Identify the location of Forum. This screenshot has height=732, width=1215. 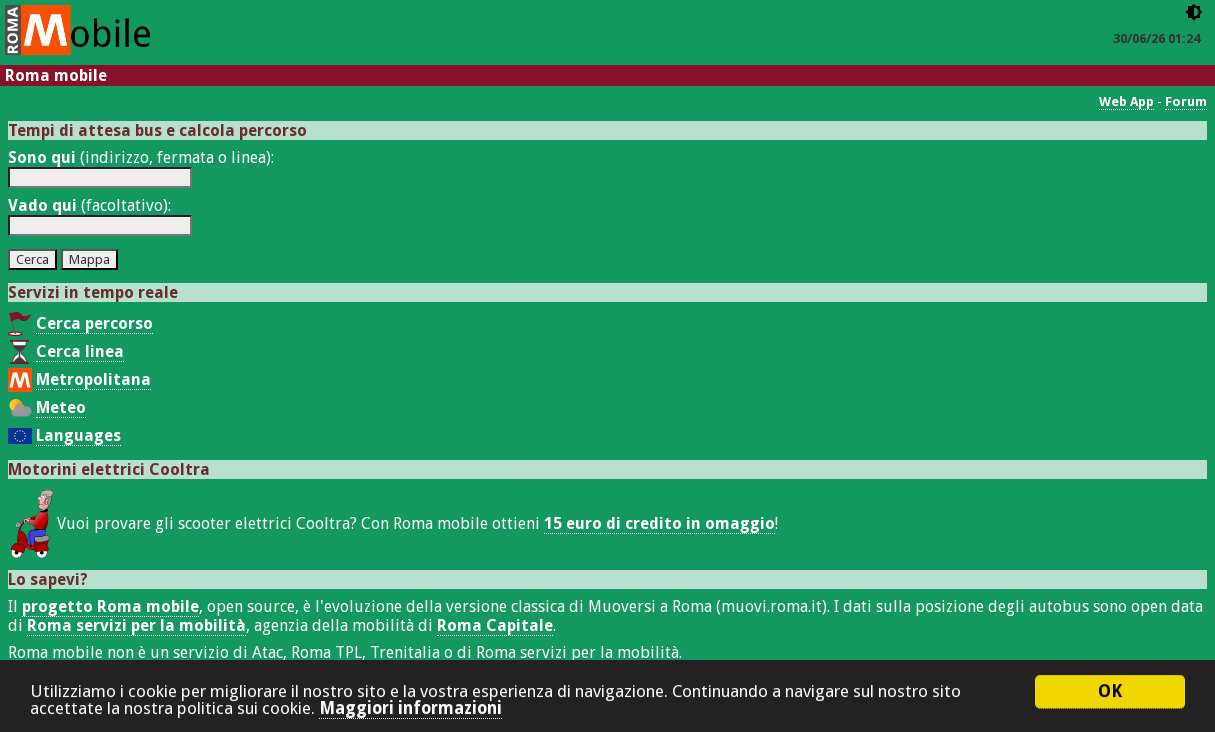
(1186, 101).